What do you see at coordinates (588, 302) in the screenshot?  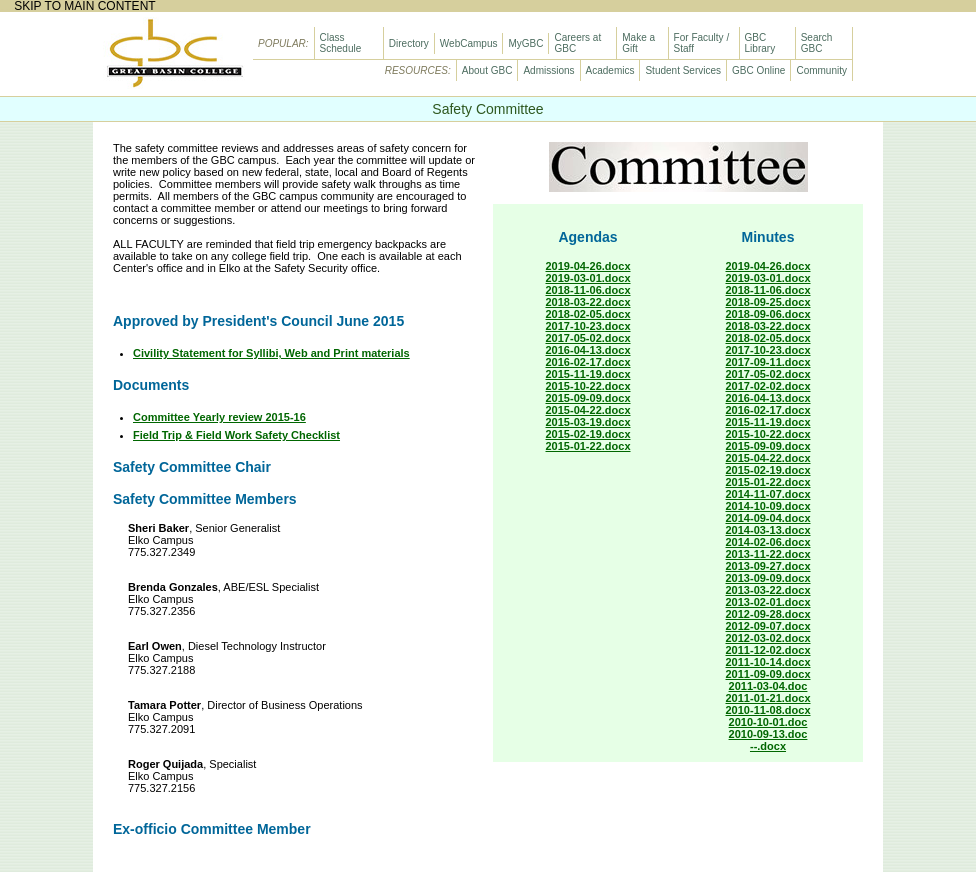 I see `2018-03-22.docx` at bounding box center [588, 302].